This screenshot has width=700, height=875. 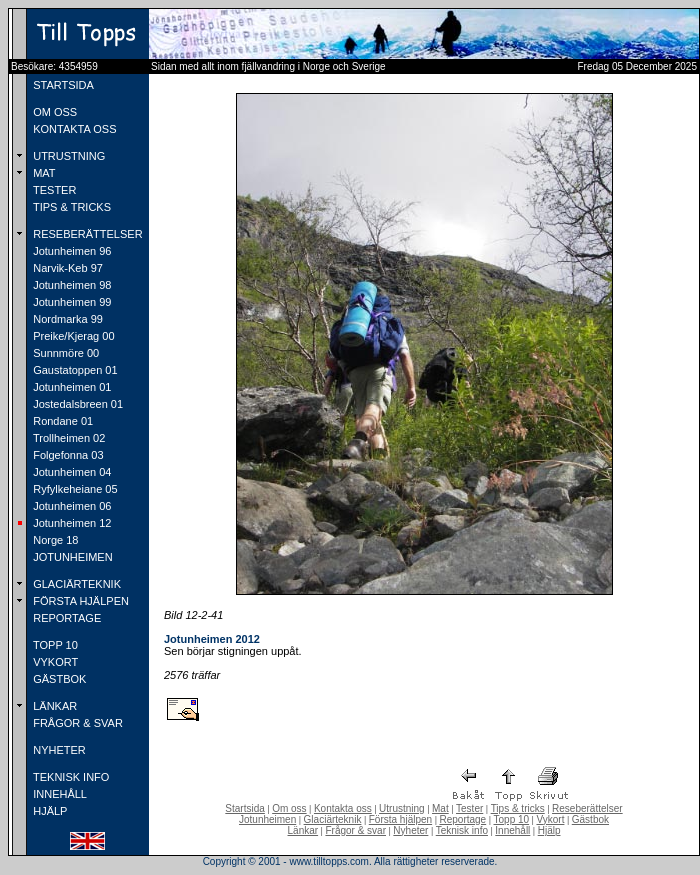 What do you see at coordinates (410, 830) in the screenshot?
I see `Nyheter` at bounding box center [410, 830].